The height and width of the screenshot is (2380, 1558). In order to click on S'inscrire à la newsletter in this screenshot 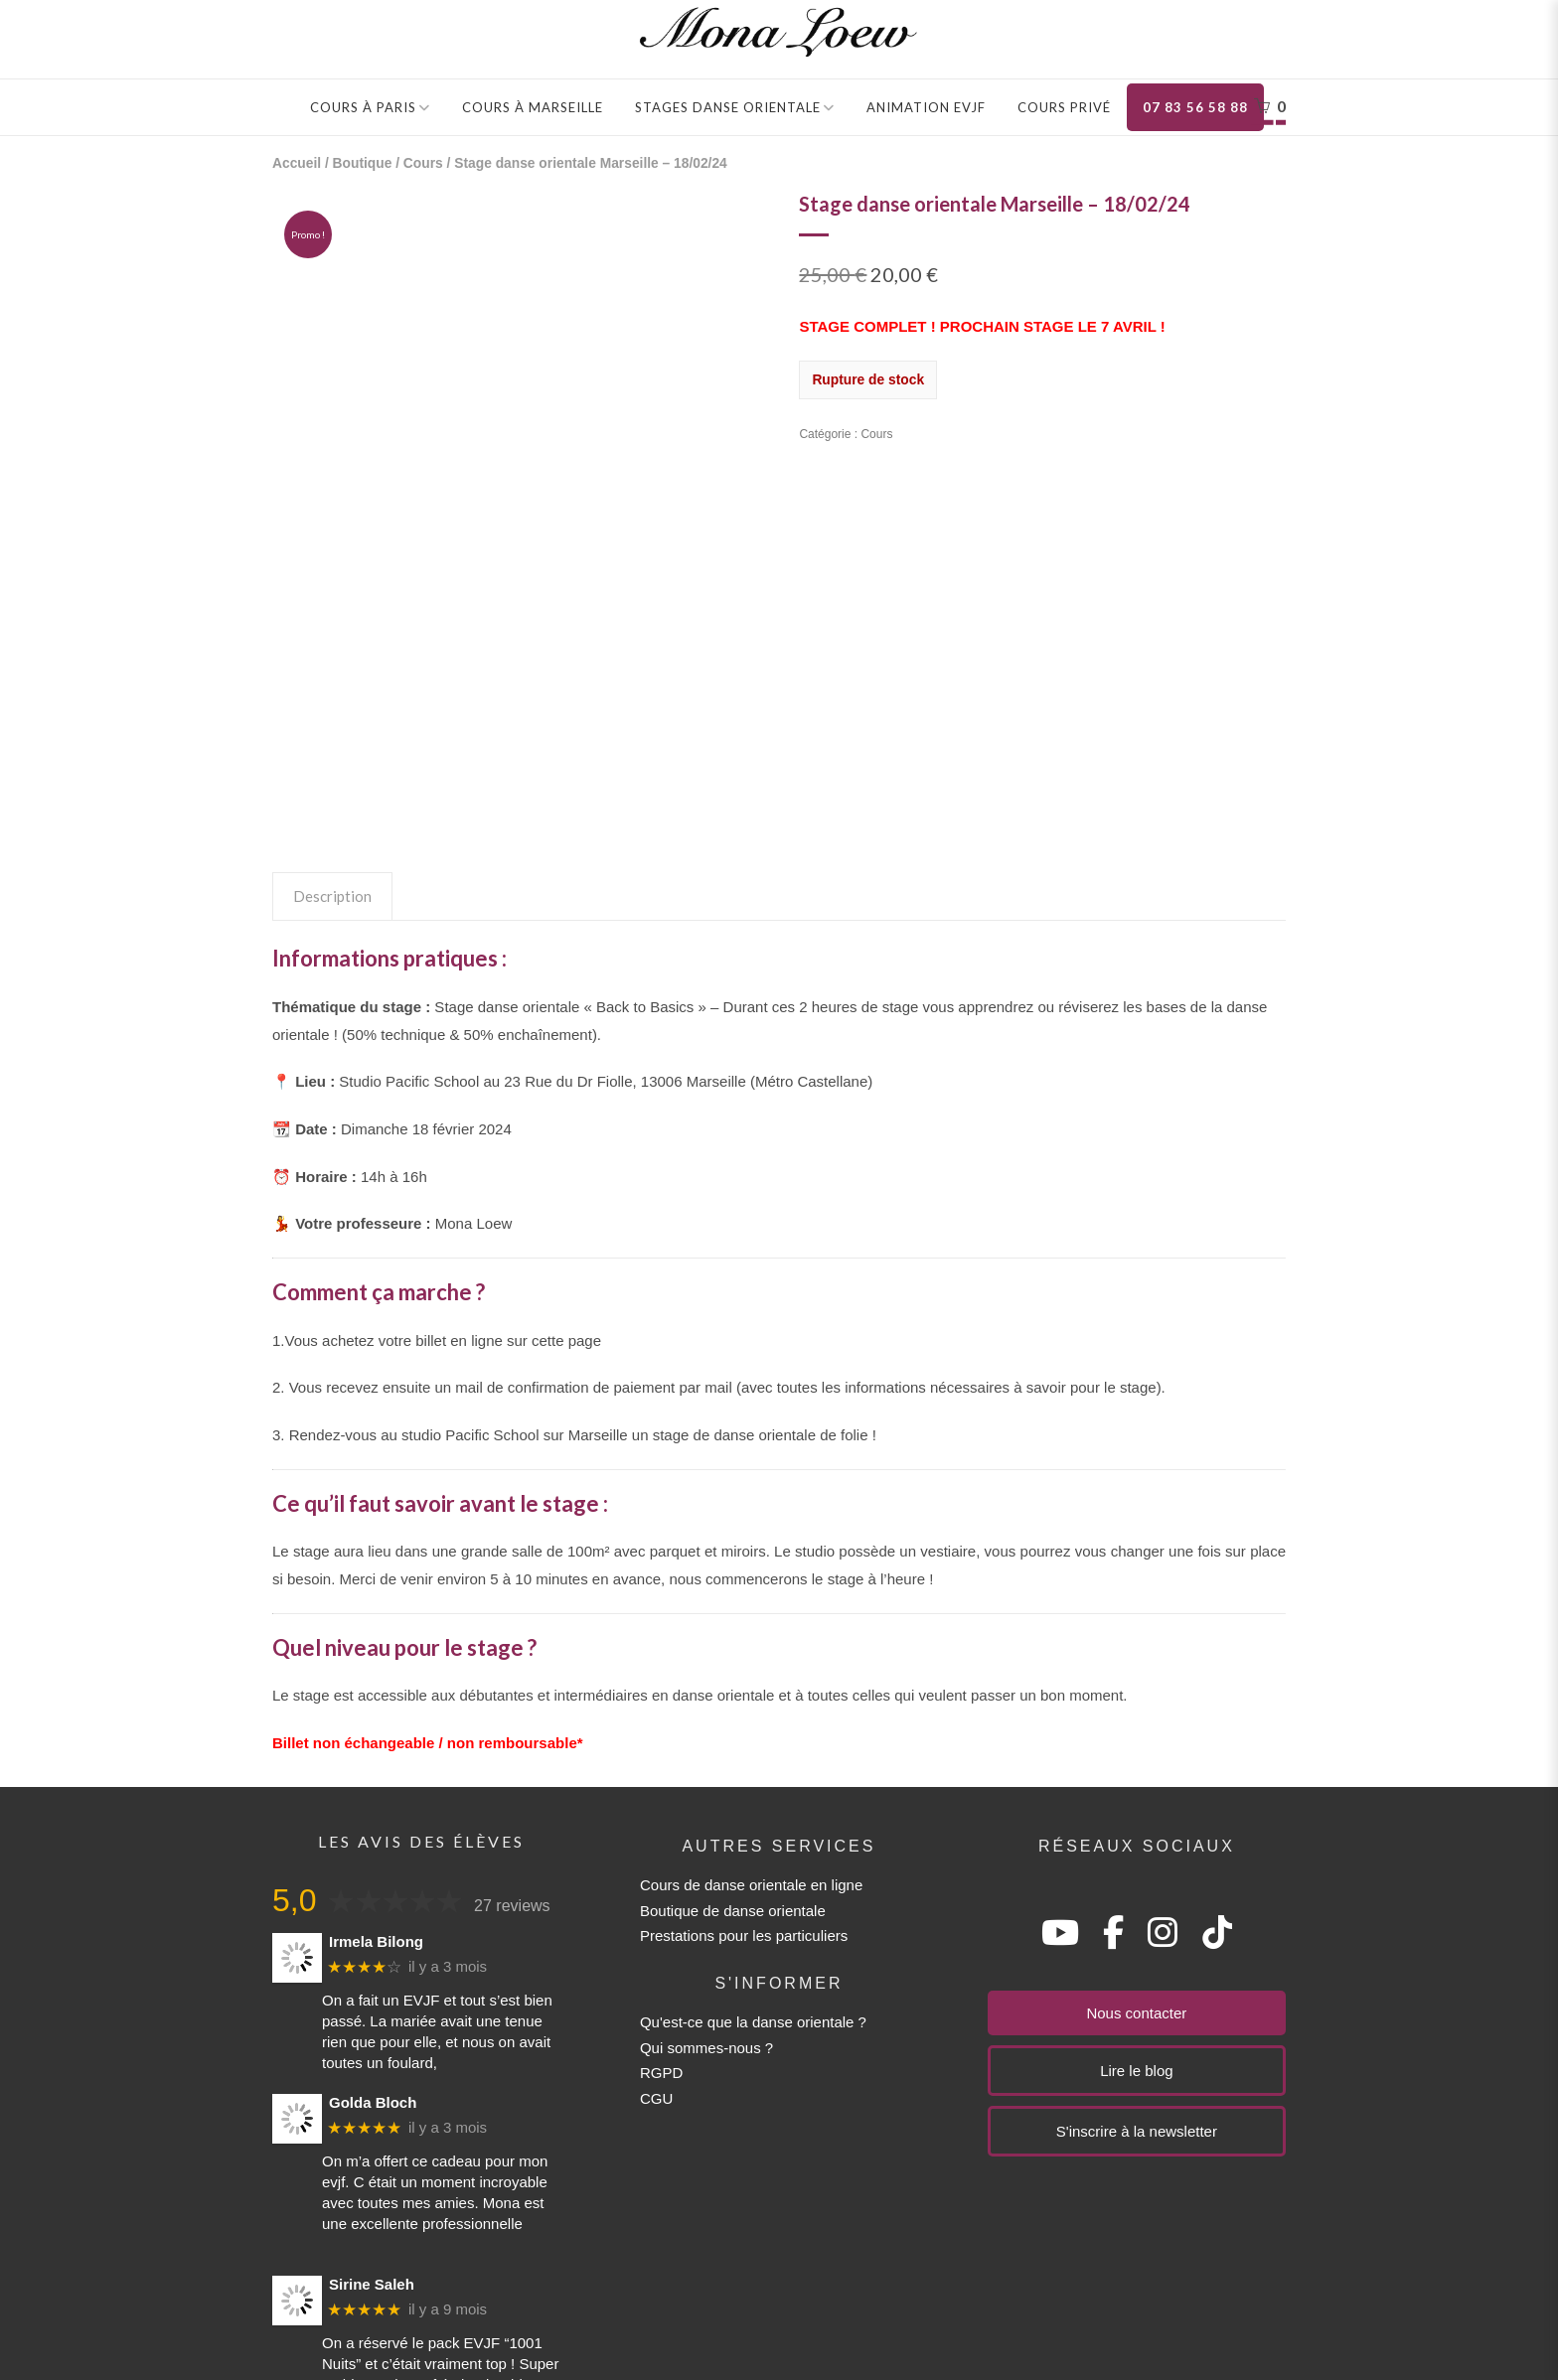, I will do `click(1136, 1961)`.